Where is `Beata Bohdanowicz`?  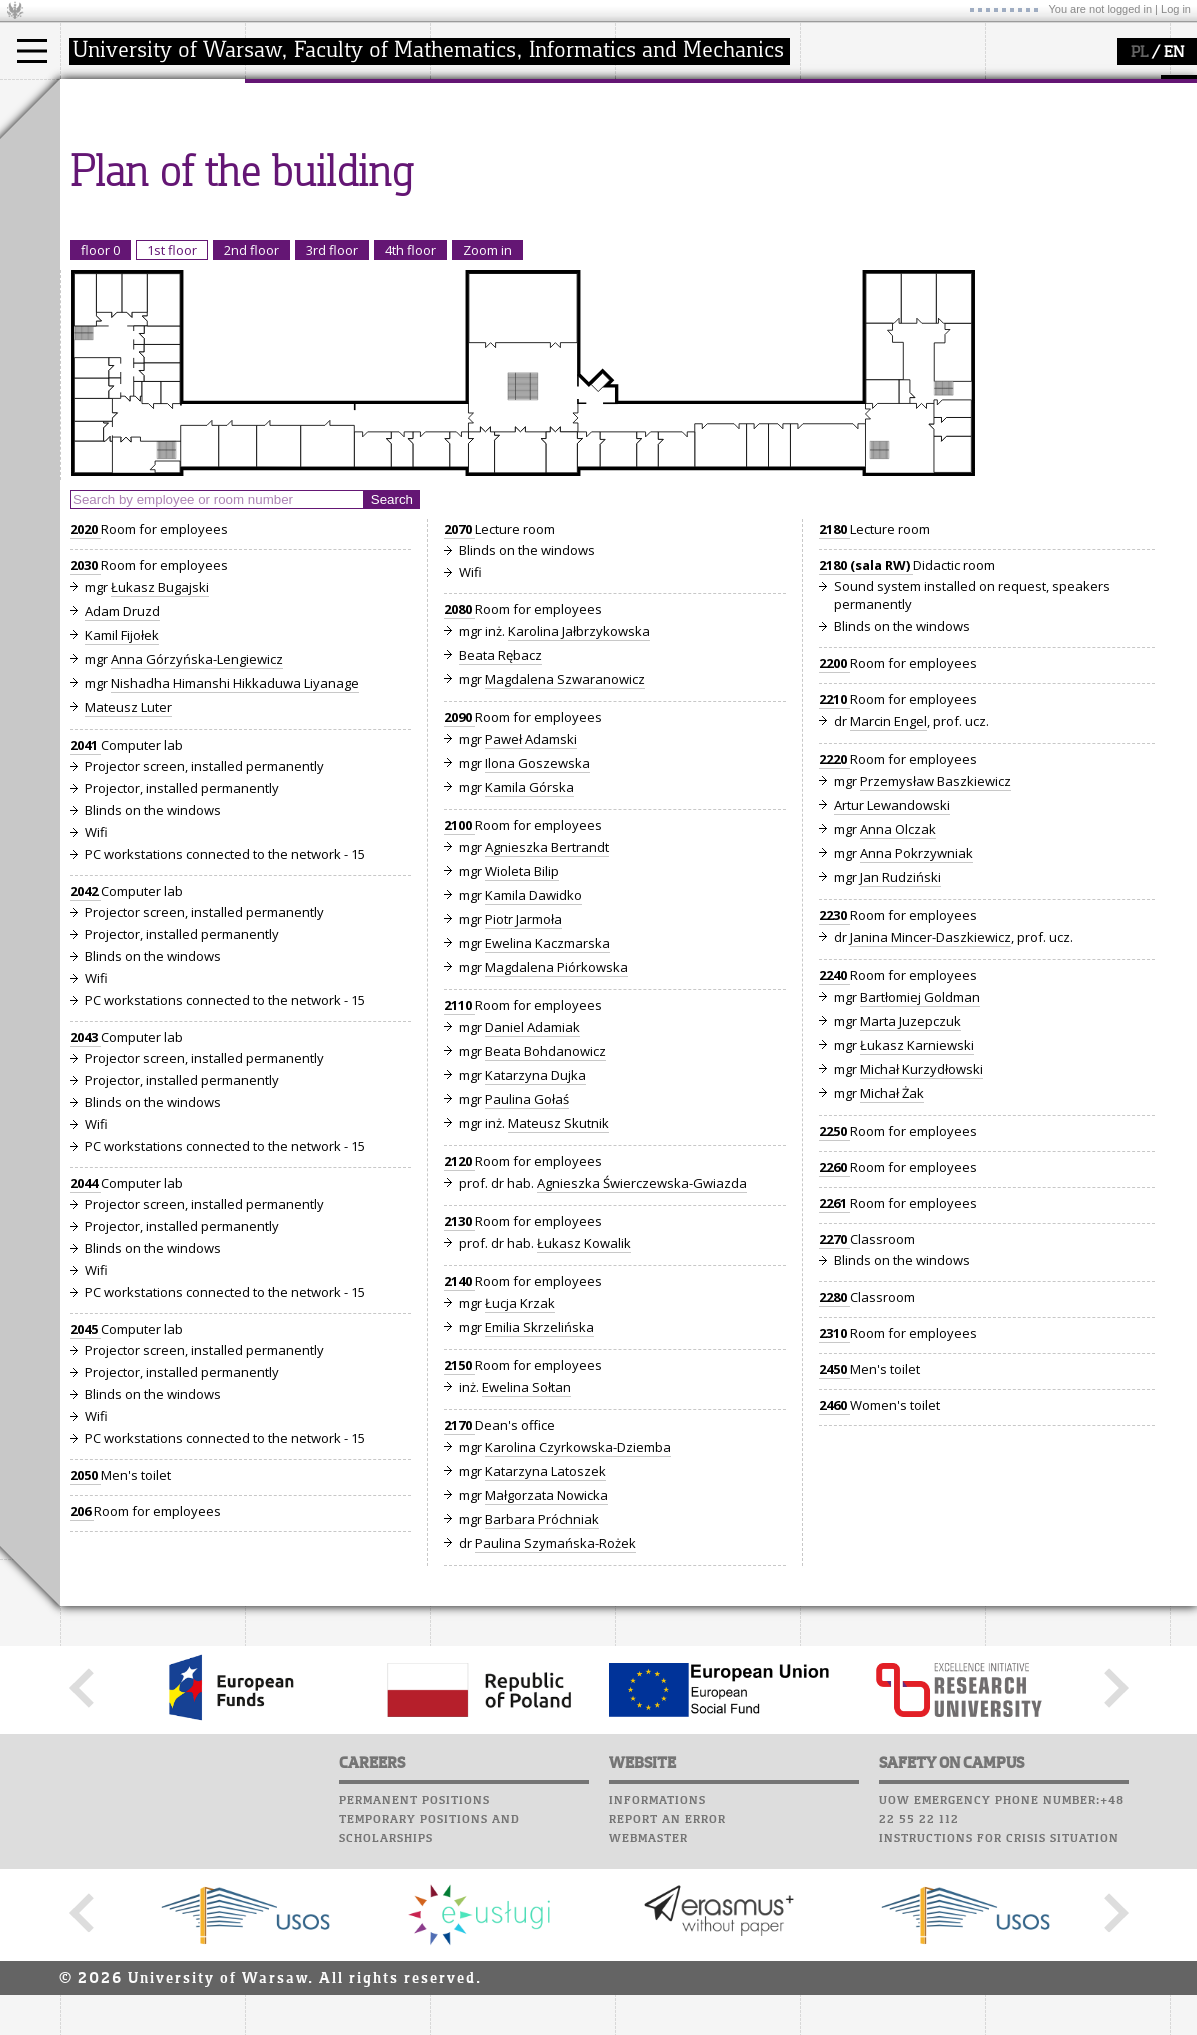 Beata Bohdanowicz is located at coordinates (545, 1236).